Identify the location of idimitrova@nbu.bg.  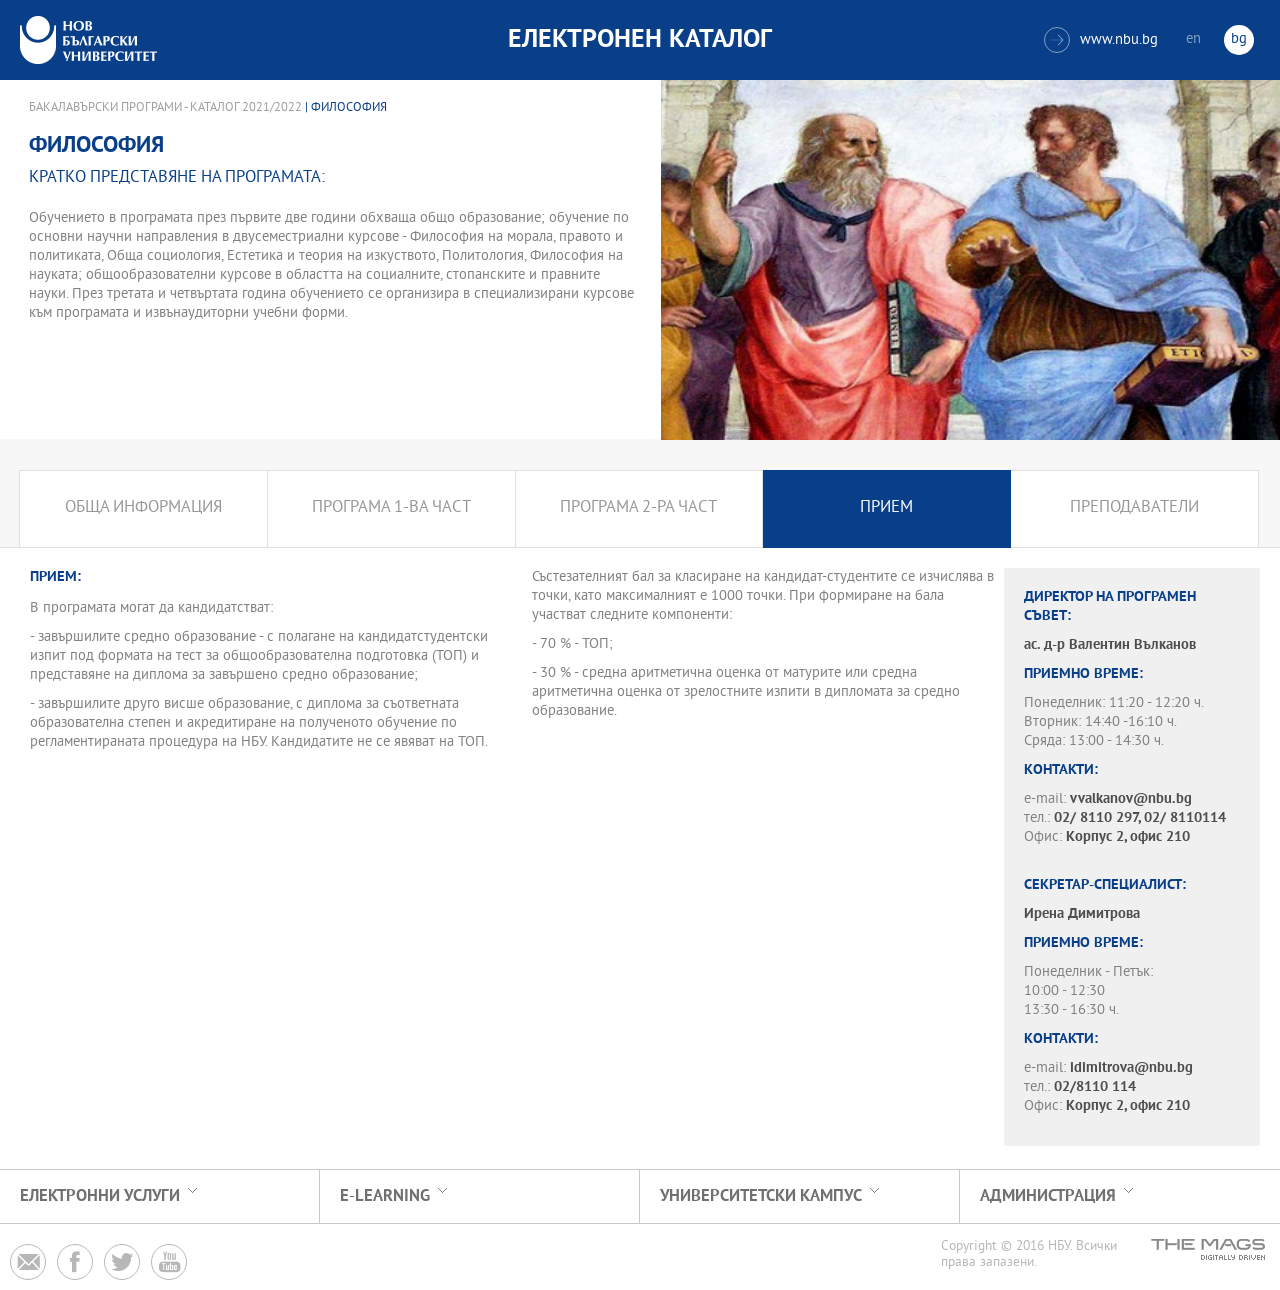
(1131, 1068).